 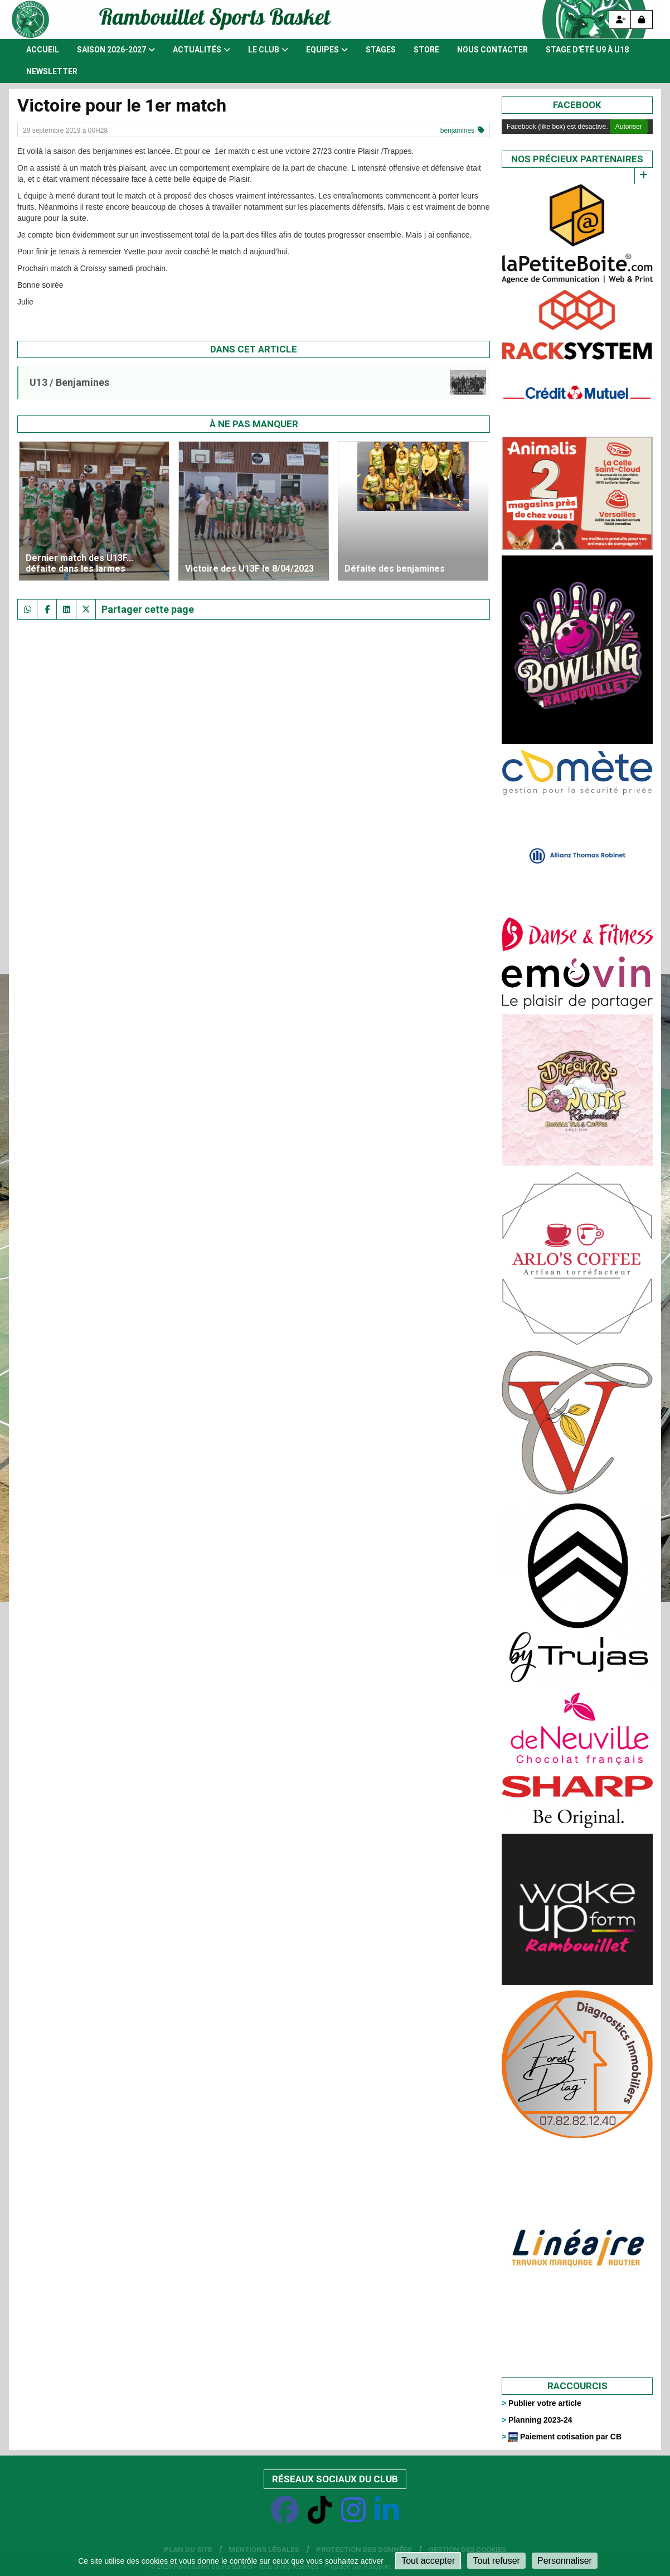 I want to click on Actualités, so click(x=201, y=49).